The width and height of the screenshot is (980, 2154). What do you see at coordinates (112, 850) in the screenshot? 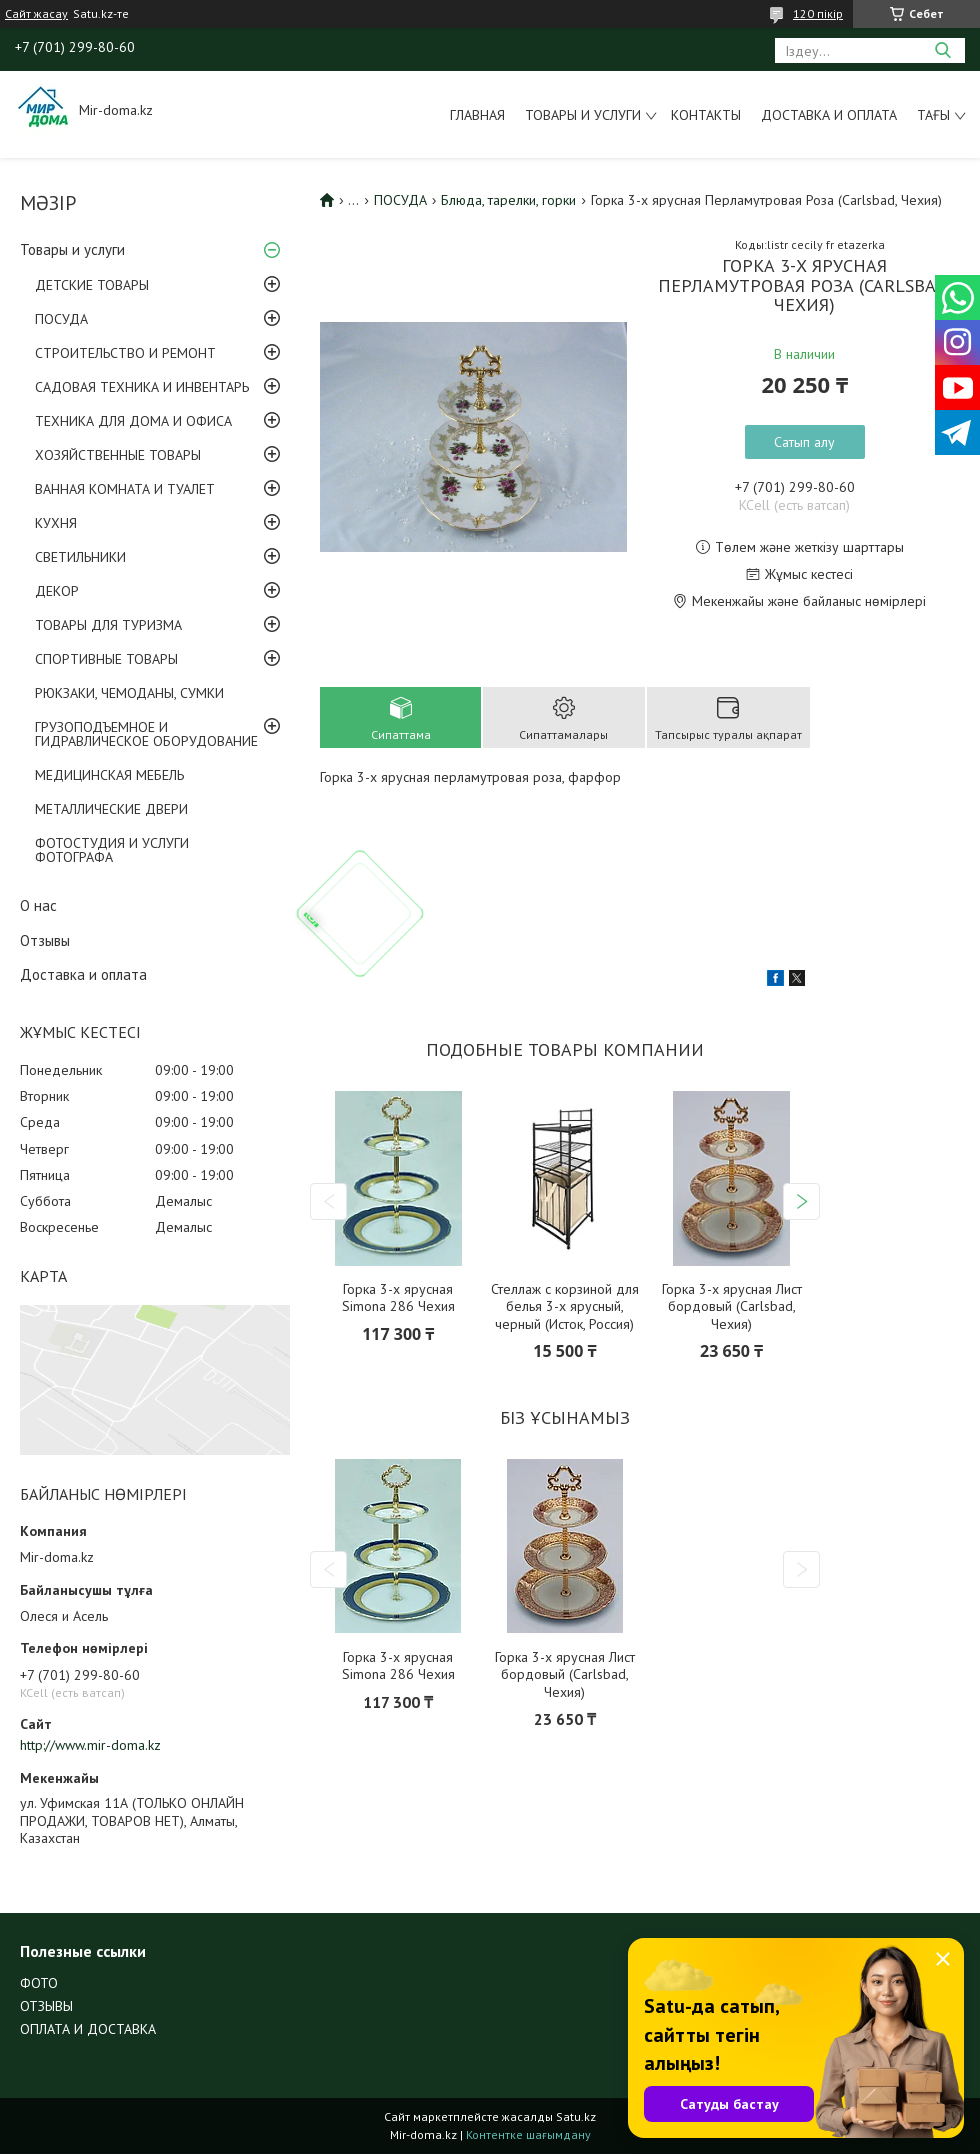
I see `ФОТОСТУДИЯ И УСЛУГИ ФОТОГРАФА` at bounding box center [112, 850].